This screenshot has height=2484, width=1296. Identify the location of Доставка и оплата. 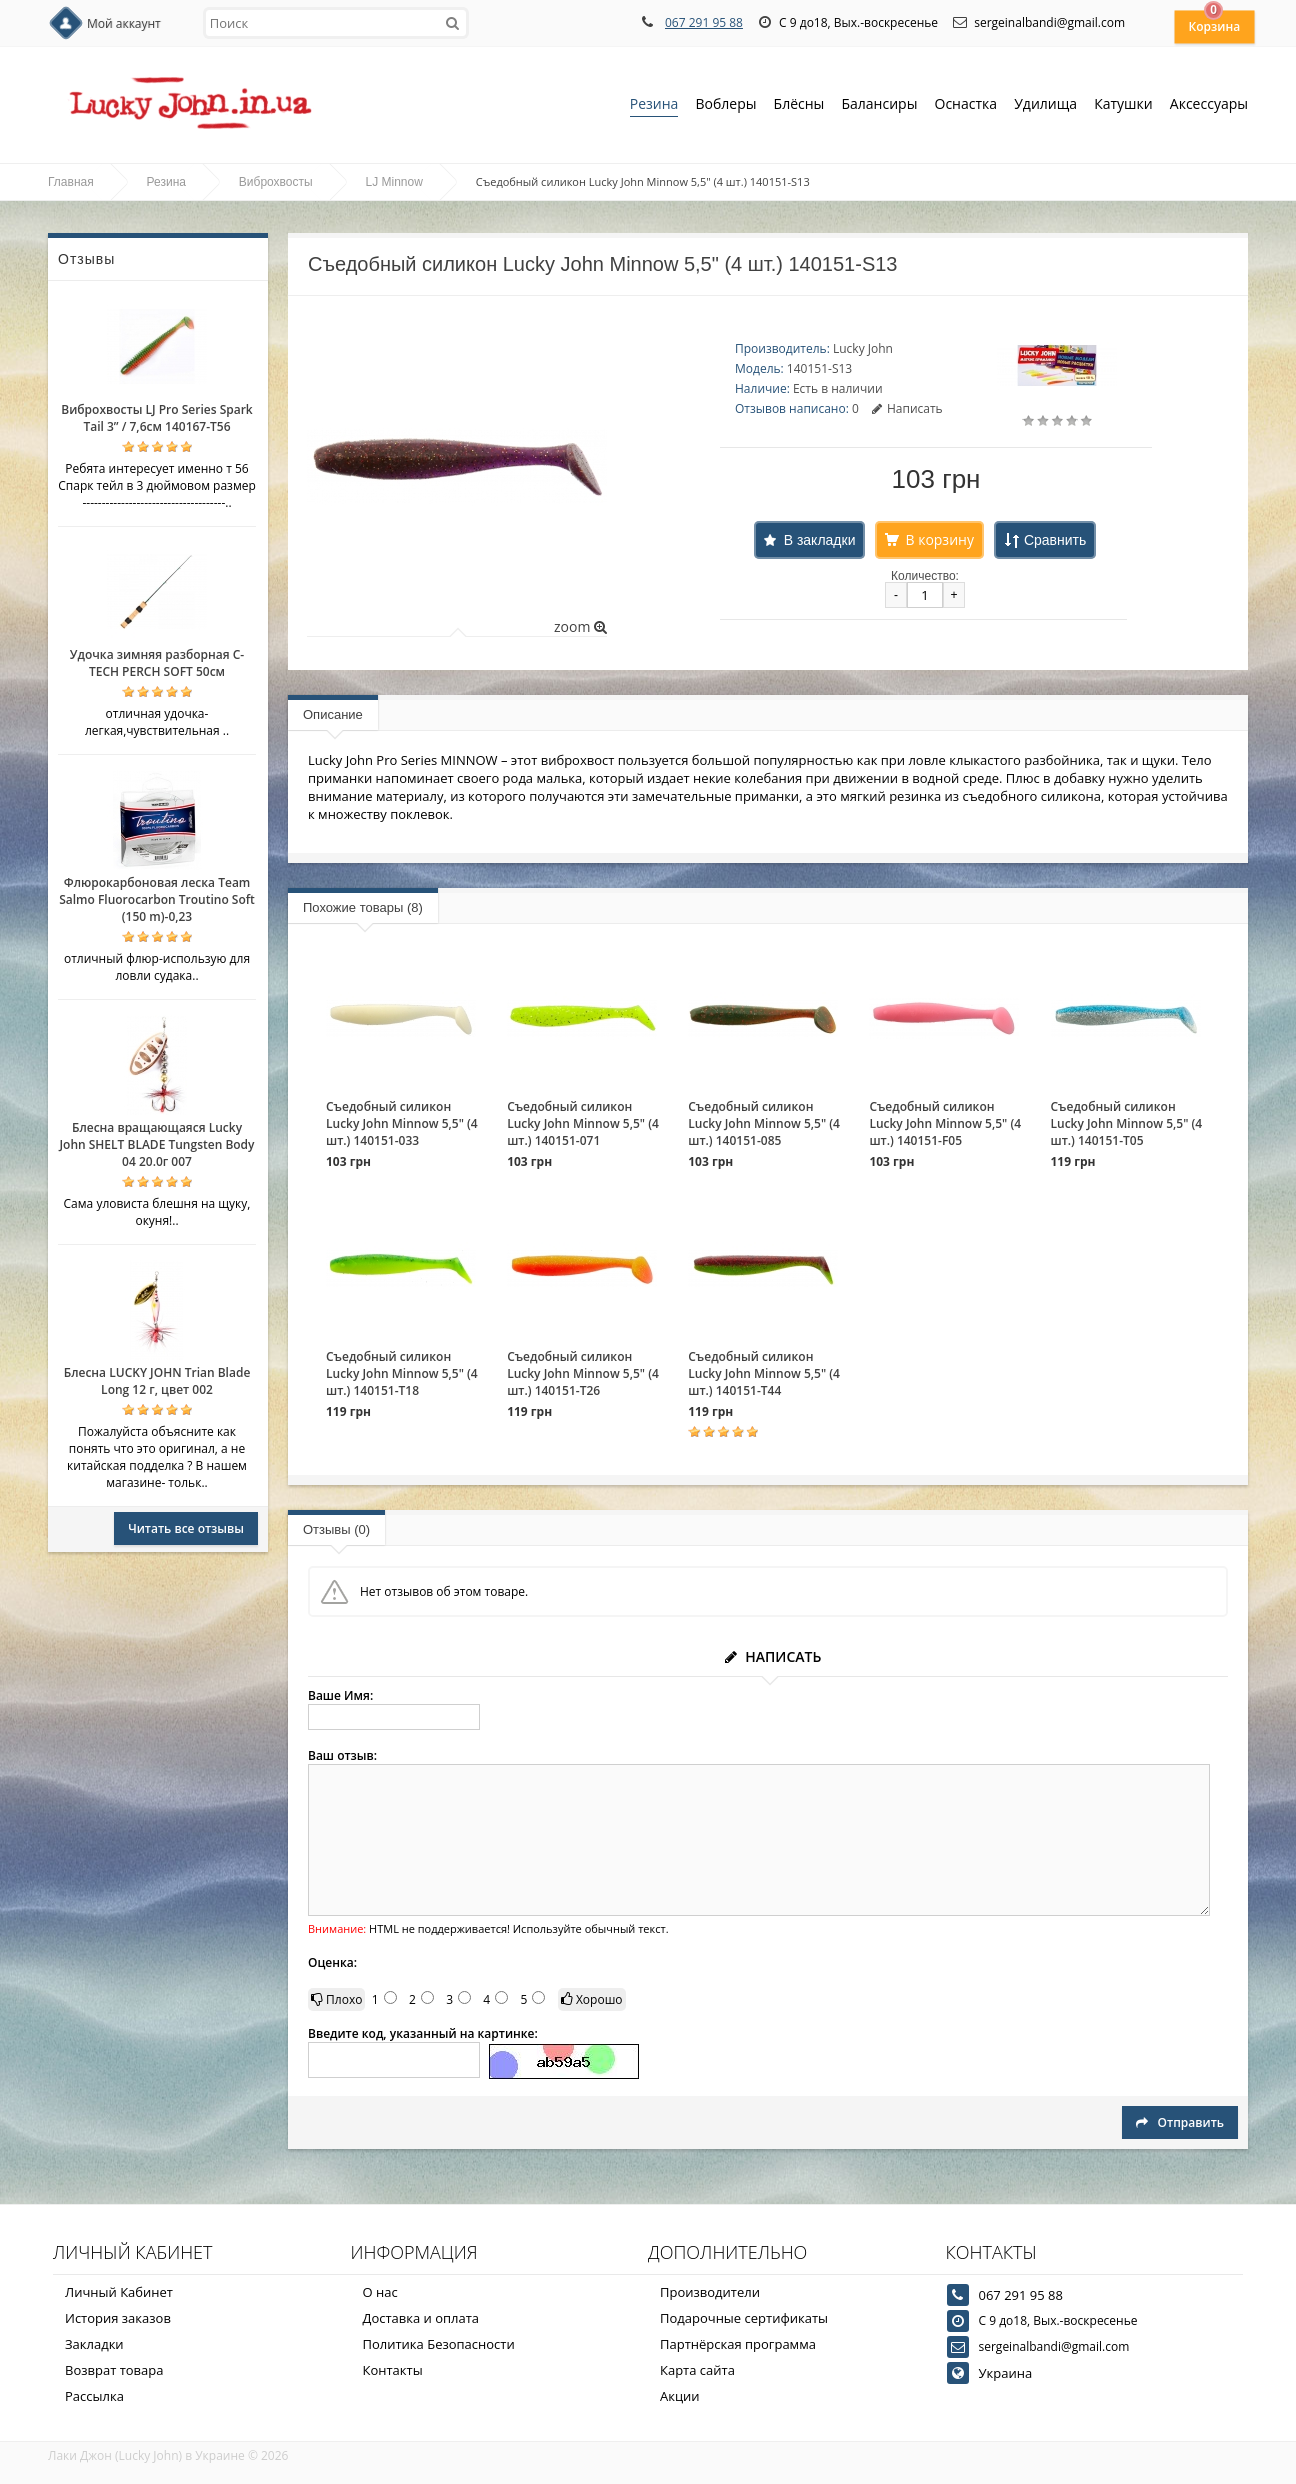
(421, 2318).